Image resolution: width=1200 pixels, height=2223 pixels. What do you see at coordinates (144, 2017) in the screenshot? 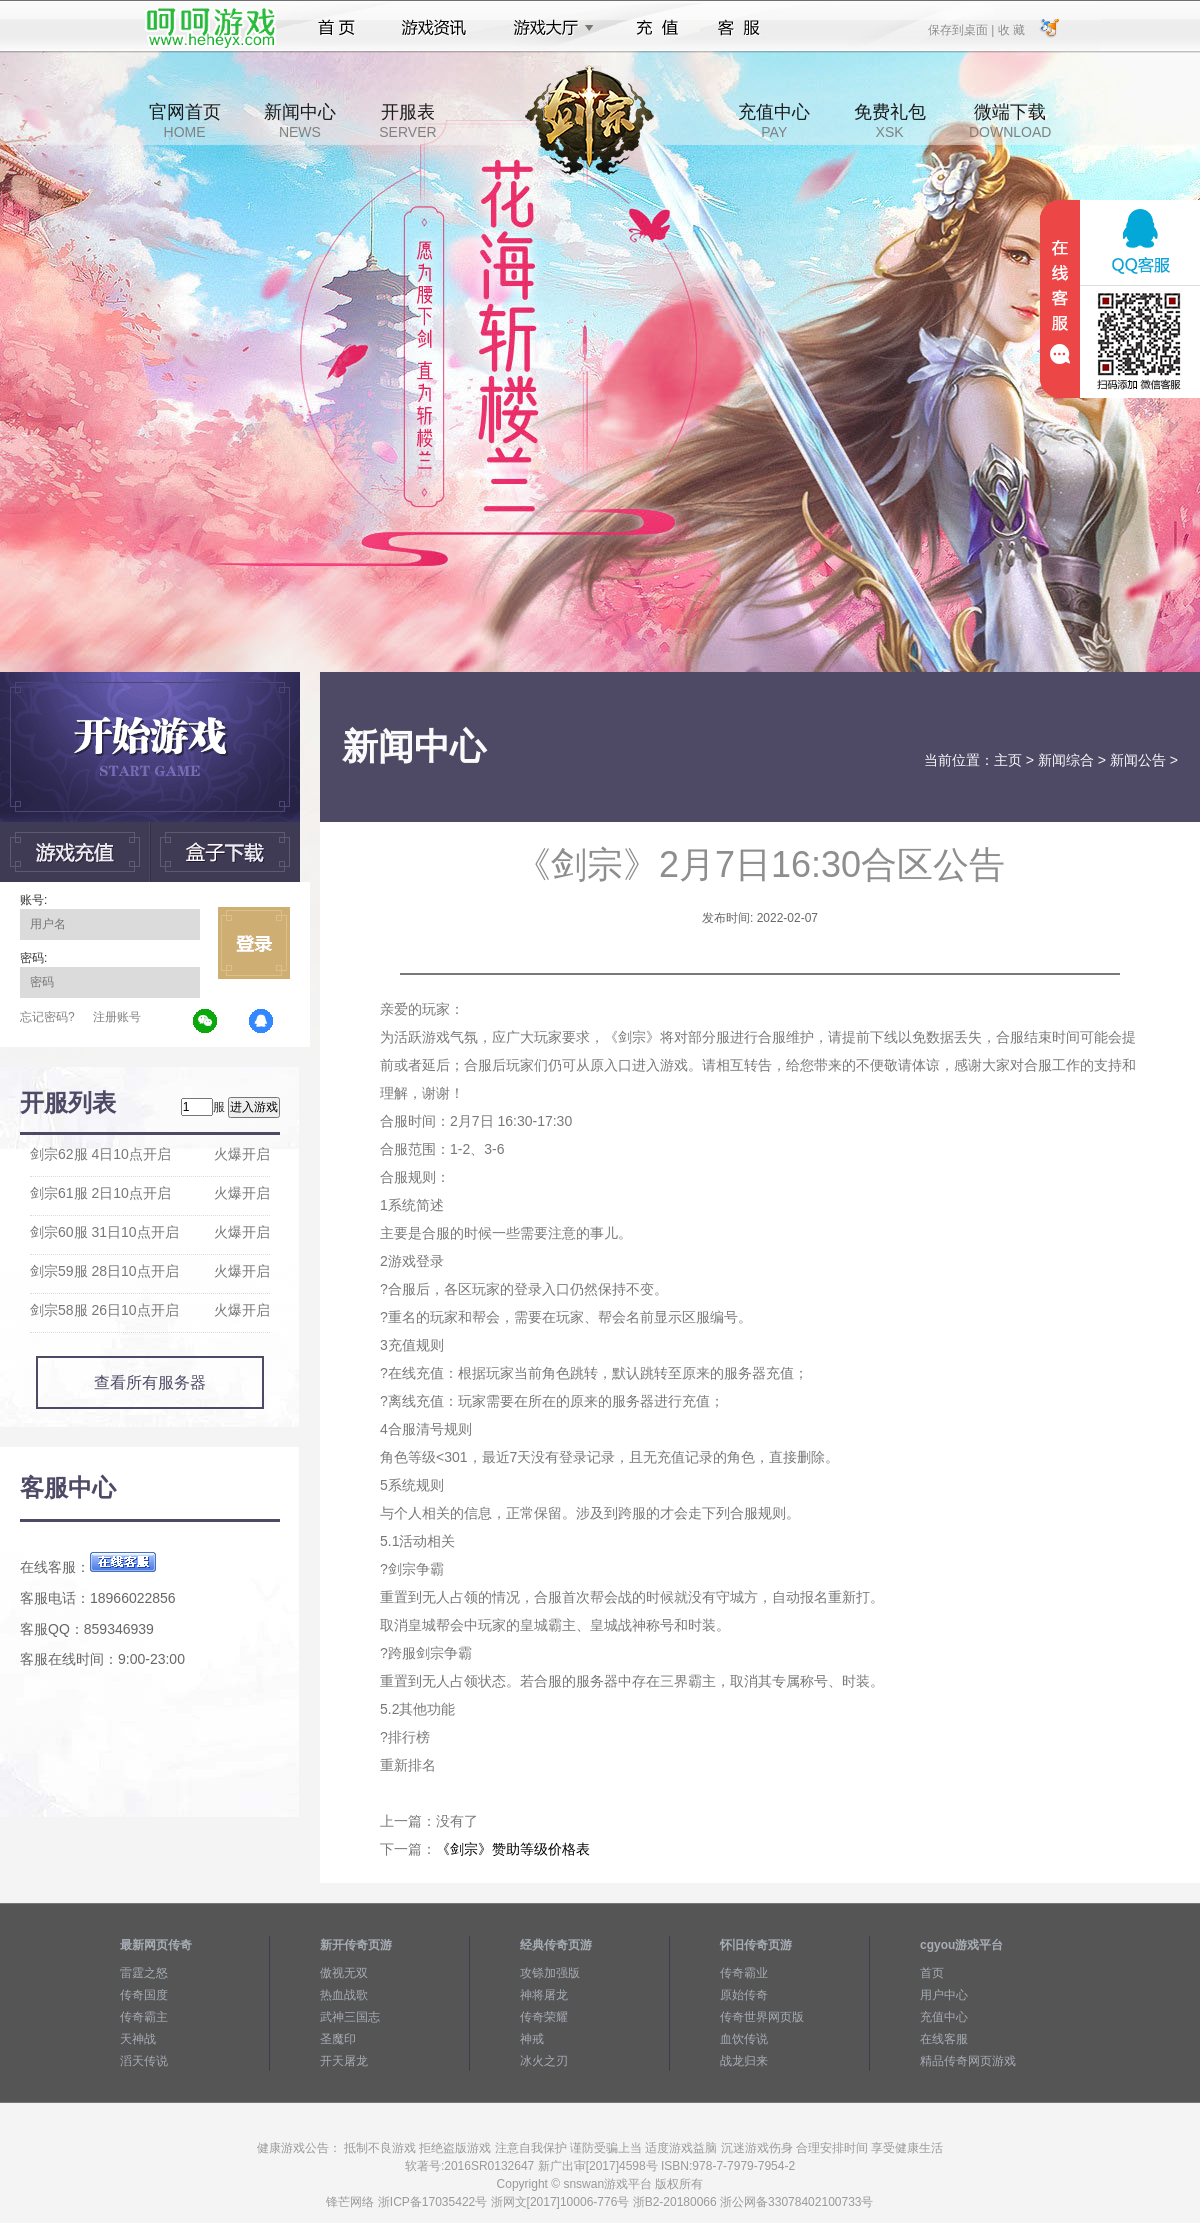
I see `传奇霸主` at bounding box center [144, 2017].